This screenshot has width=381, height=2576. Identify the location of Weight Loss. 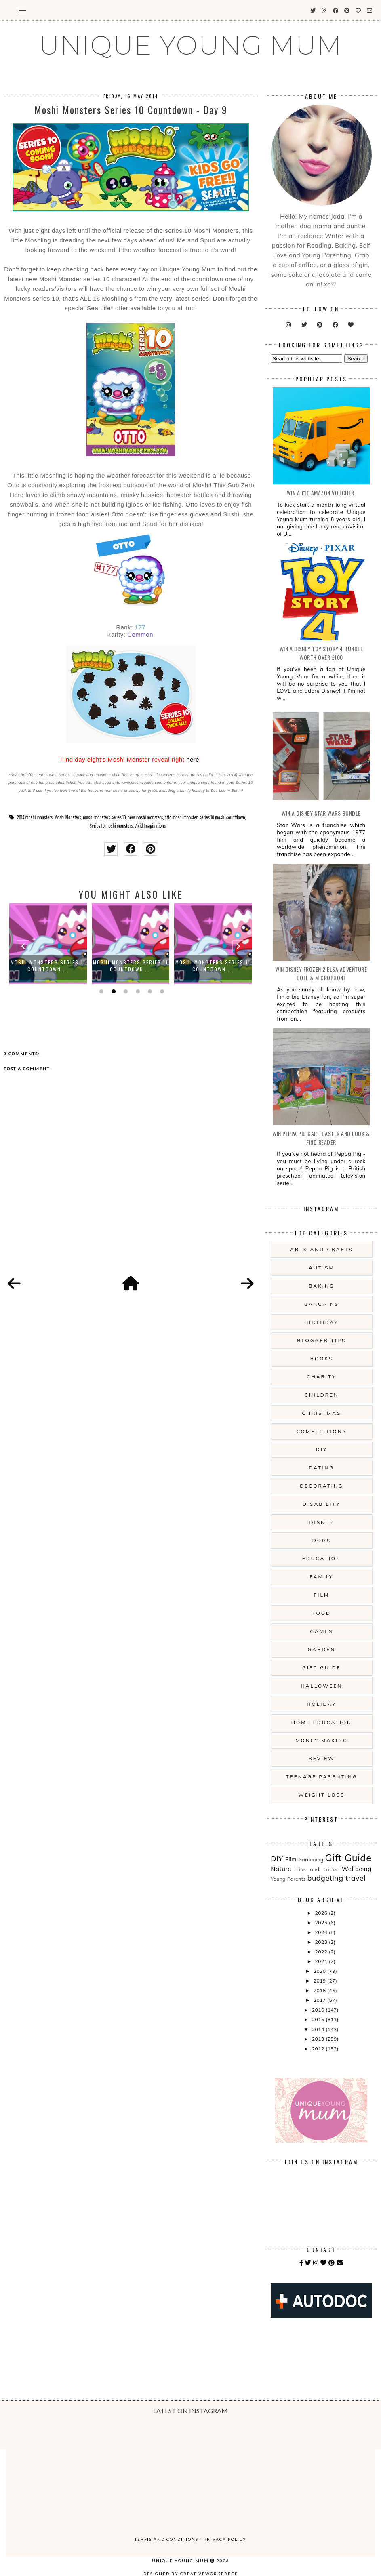
(321, 1795).